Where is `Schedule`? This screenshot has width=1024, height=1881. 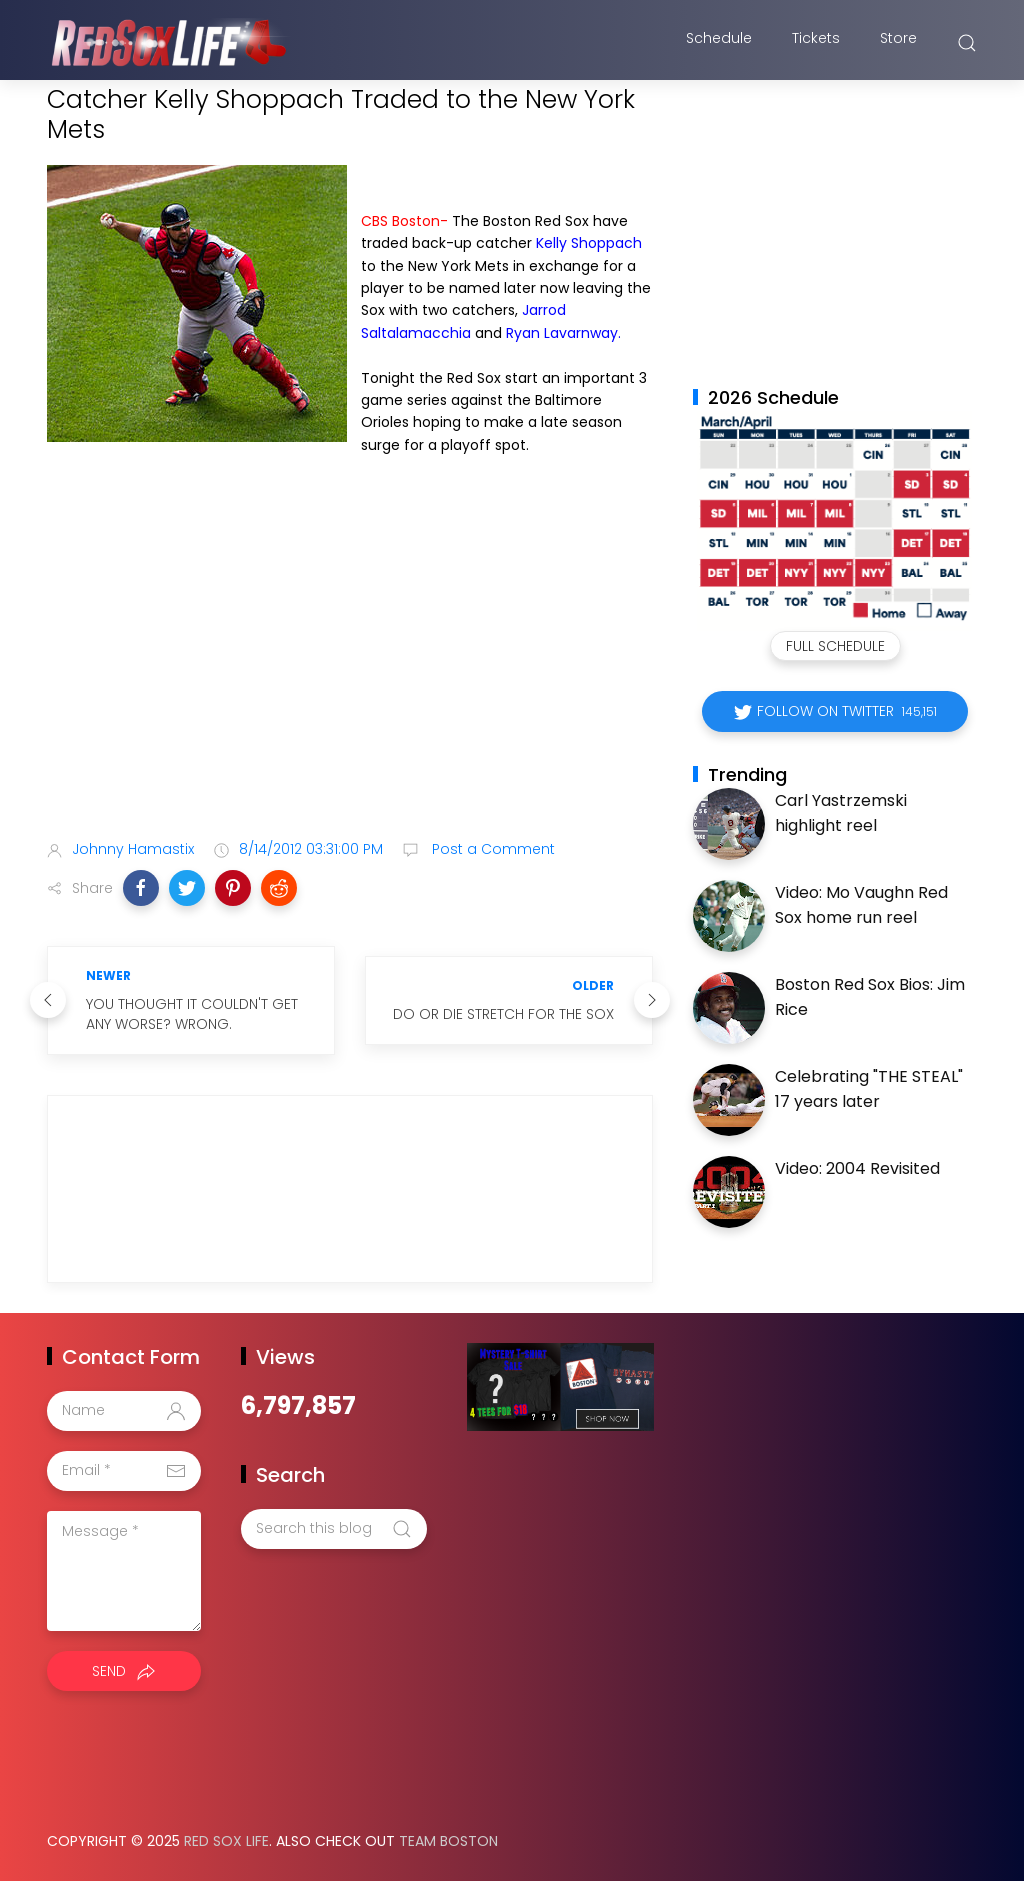 Schedule is located at coordinates (719, 43).